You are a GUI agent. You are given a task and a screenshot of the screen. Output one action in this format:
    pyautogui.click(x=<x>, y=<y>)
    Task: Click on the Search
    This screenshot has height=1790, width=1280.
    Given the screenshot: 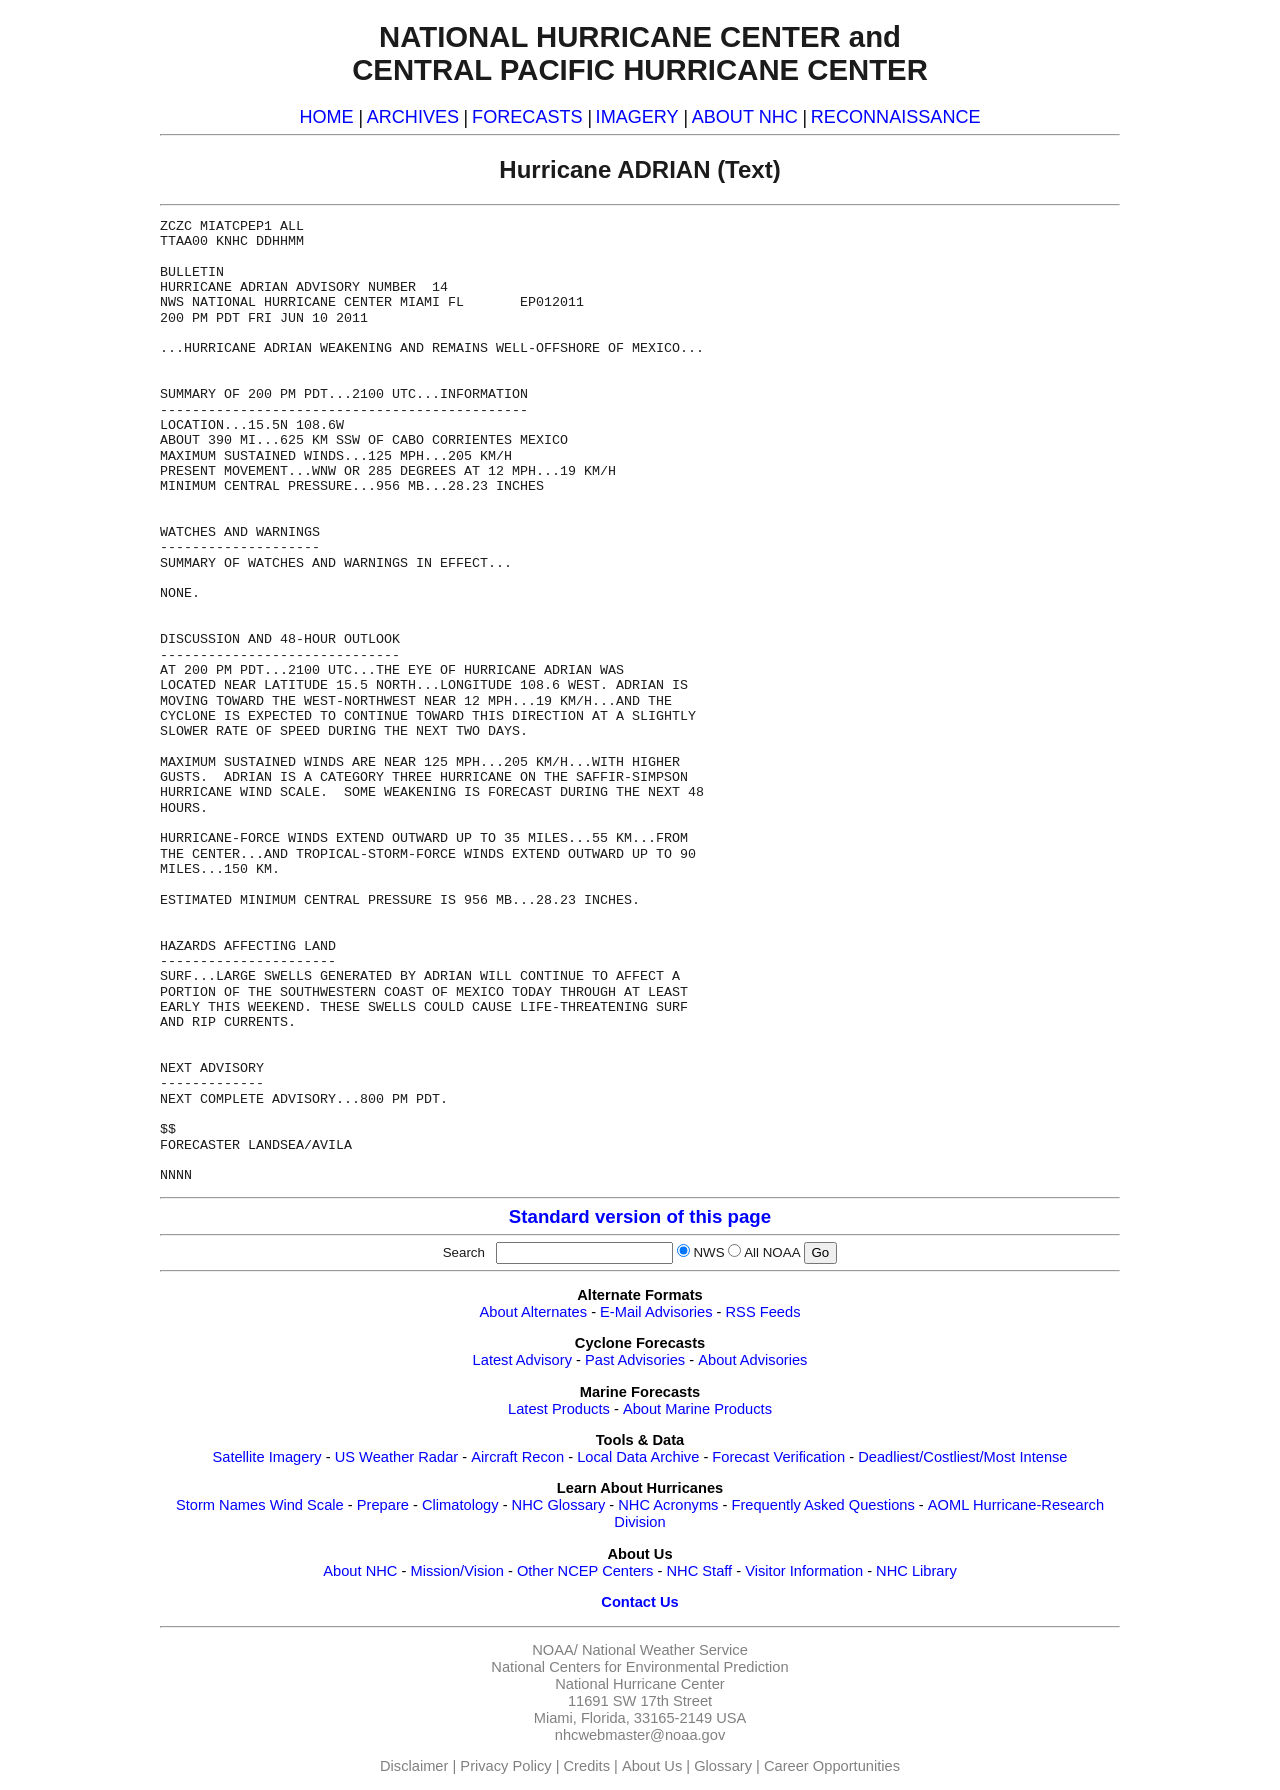 What is the action you would take?
    pyautogui.click(x=468, y=1252)
    